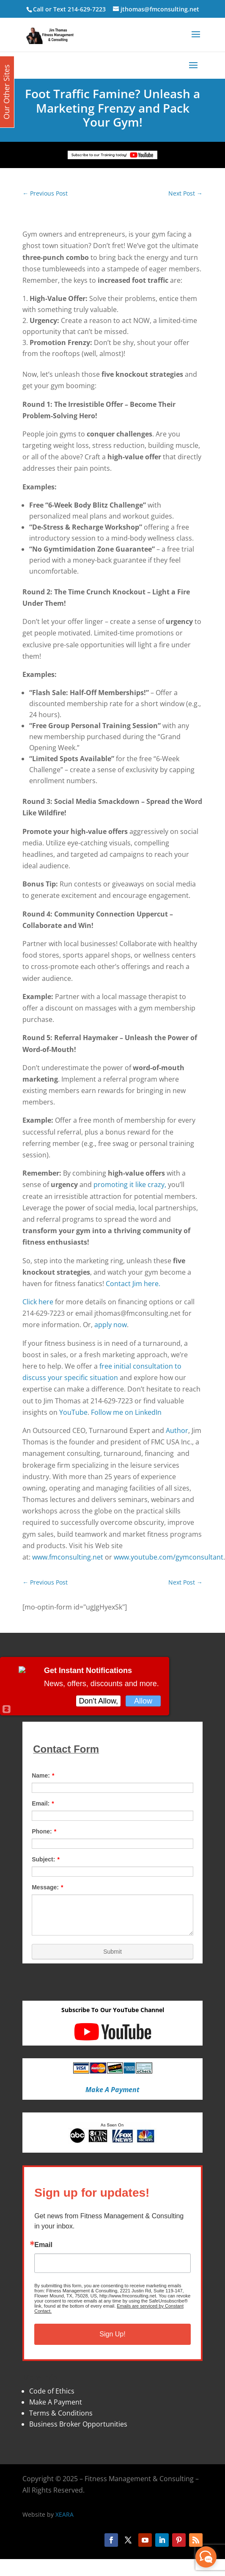  I want to click on Business Broker Opportunities, so click(78, 2424).